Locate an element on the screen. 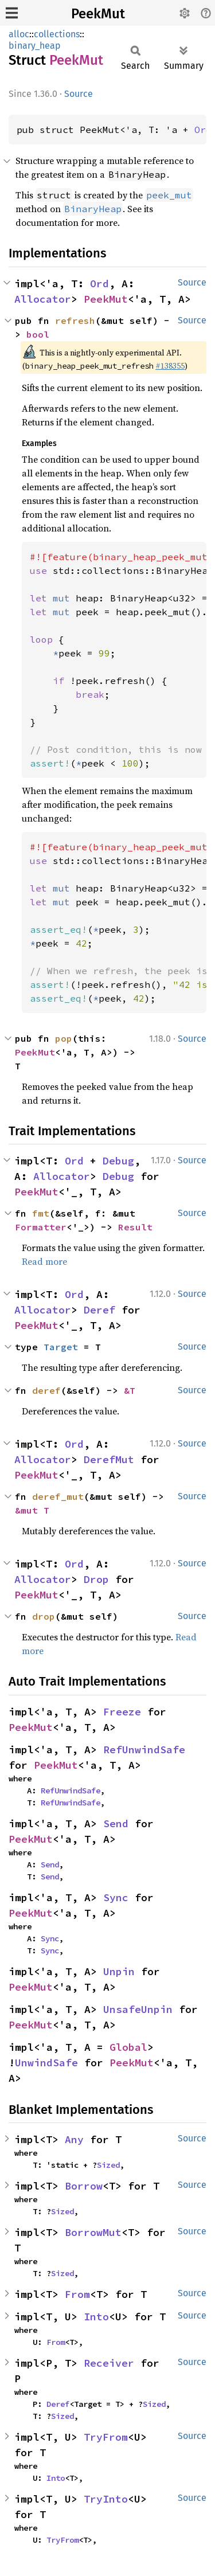  From is located at coordinates (77, 2294).